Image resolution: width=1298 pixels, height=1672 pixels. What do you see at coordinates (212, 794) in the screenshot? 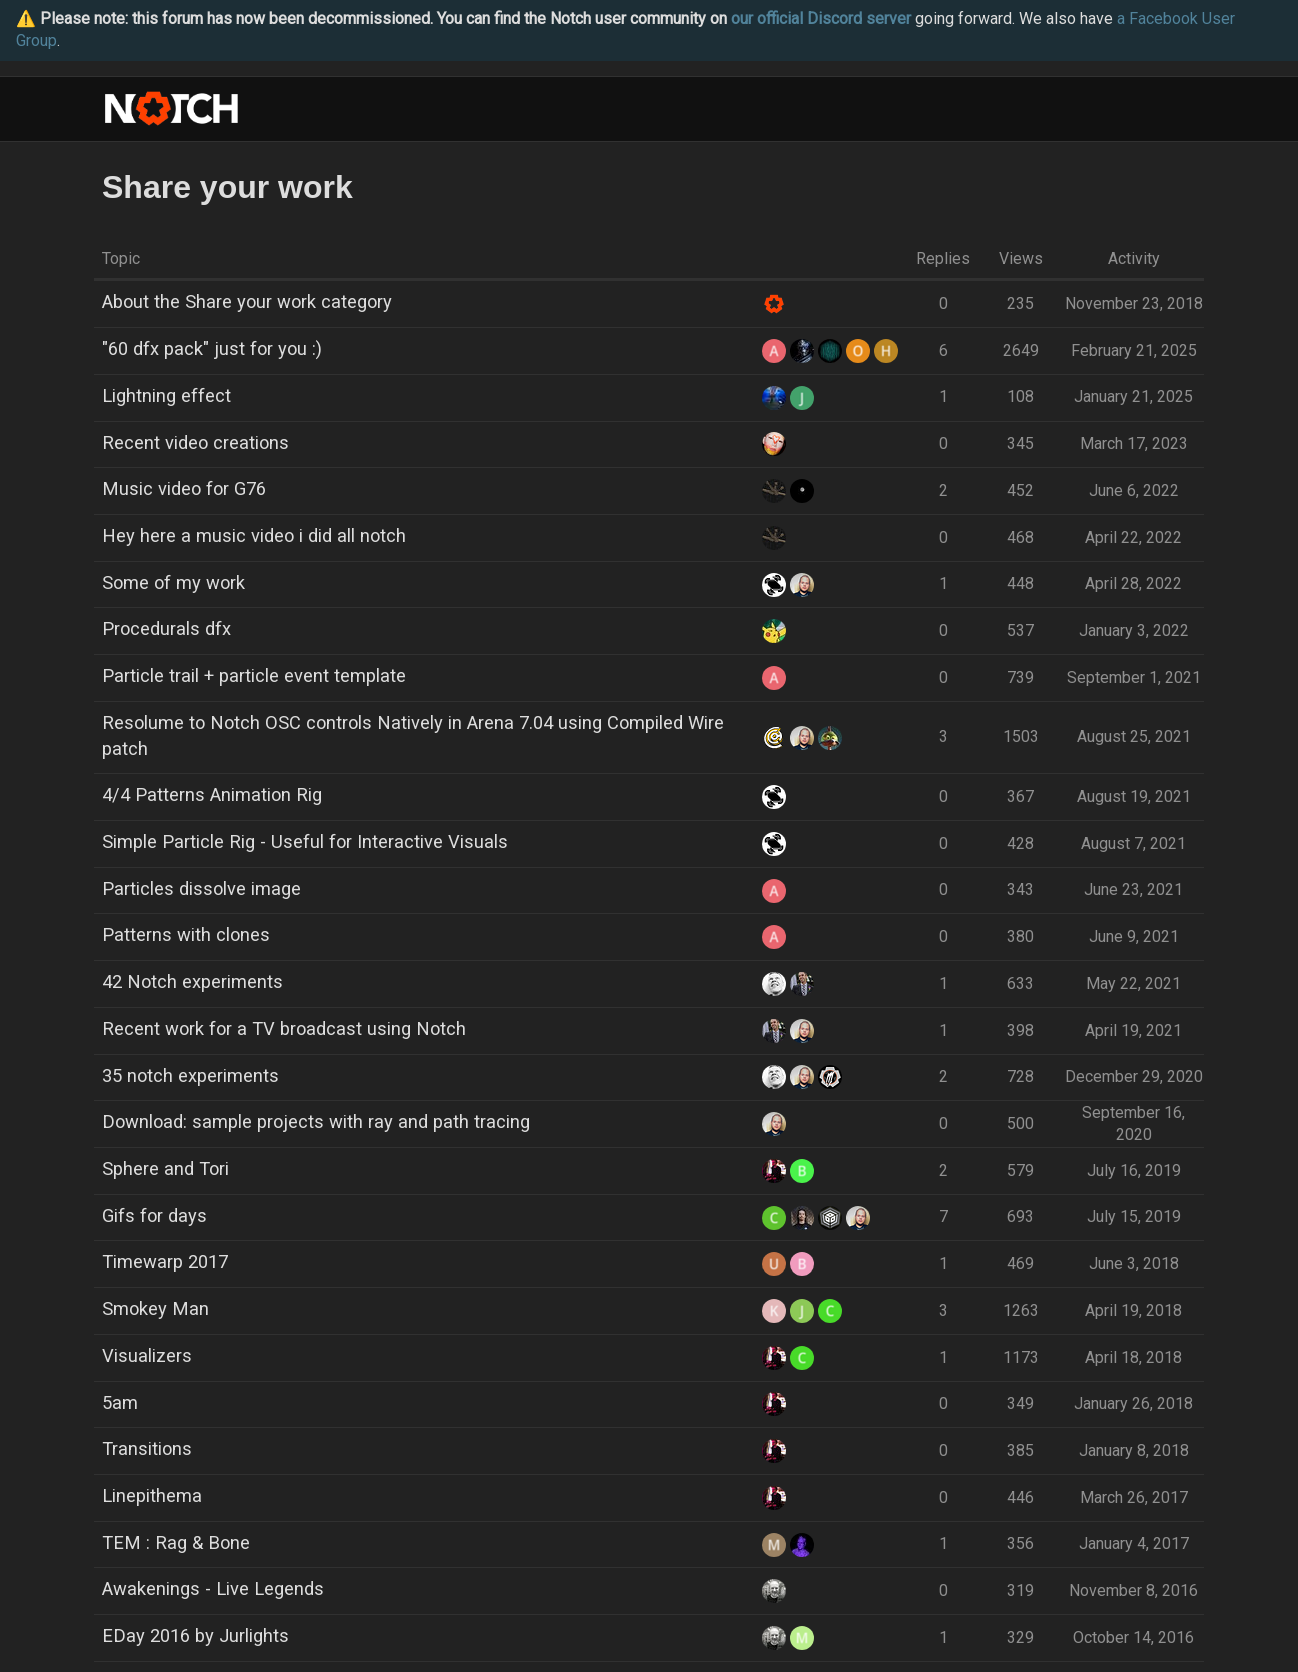
I see `4/4 Patterns Animation Rig` at bounding box center [212, 794].